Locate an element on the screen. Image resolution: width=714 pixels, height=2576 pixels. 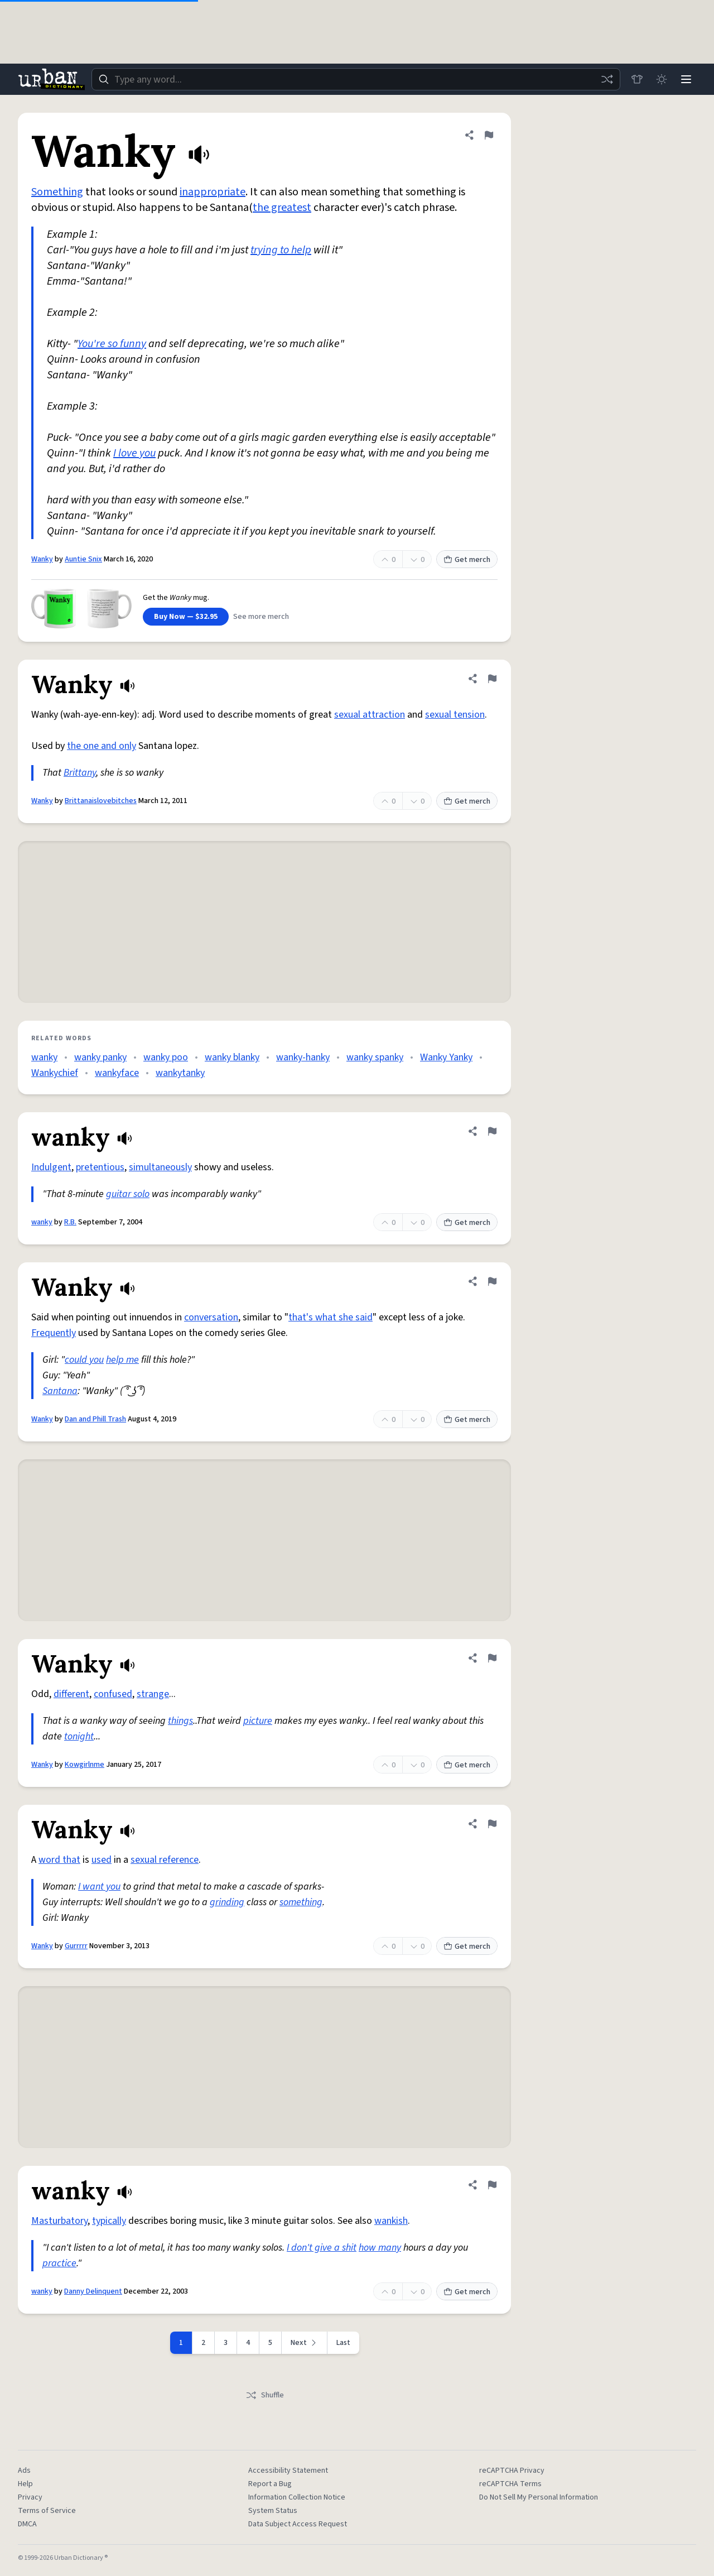
tonight is located at coordinates (79, 1736).